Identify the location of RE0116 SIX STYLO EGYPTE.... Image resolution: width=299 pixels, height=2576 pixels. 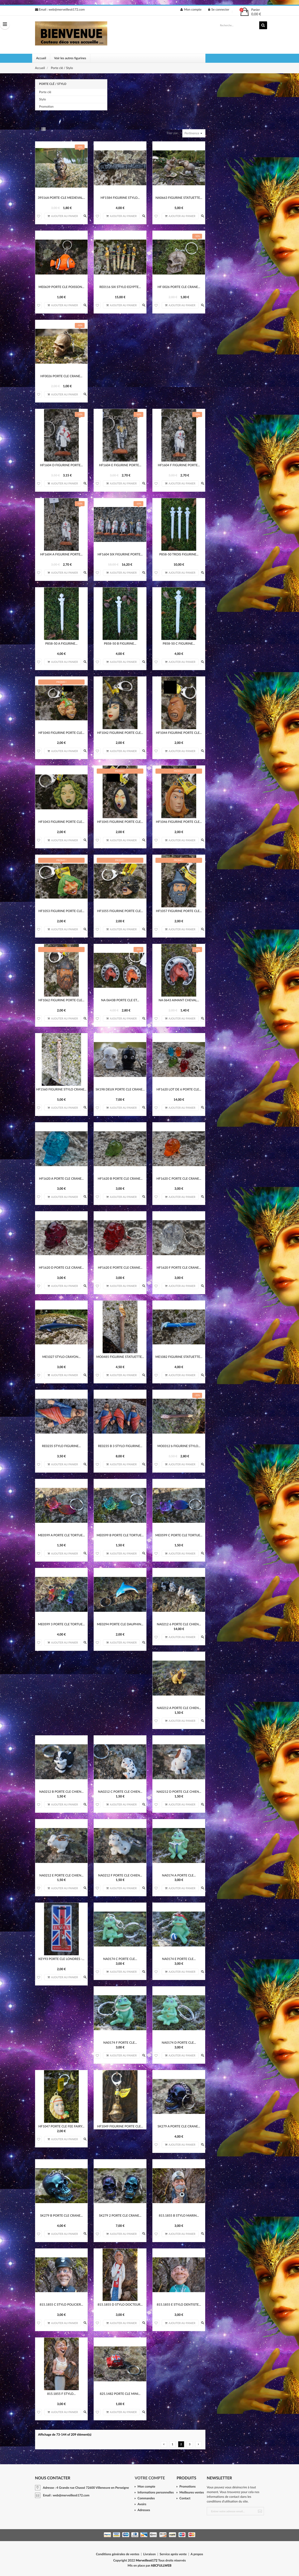
(120, 287).